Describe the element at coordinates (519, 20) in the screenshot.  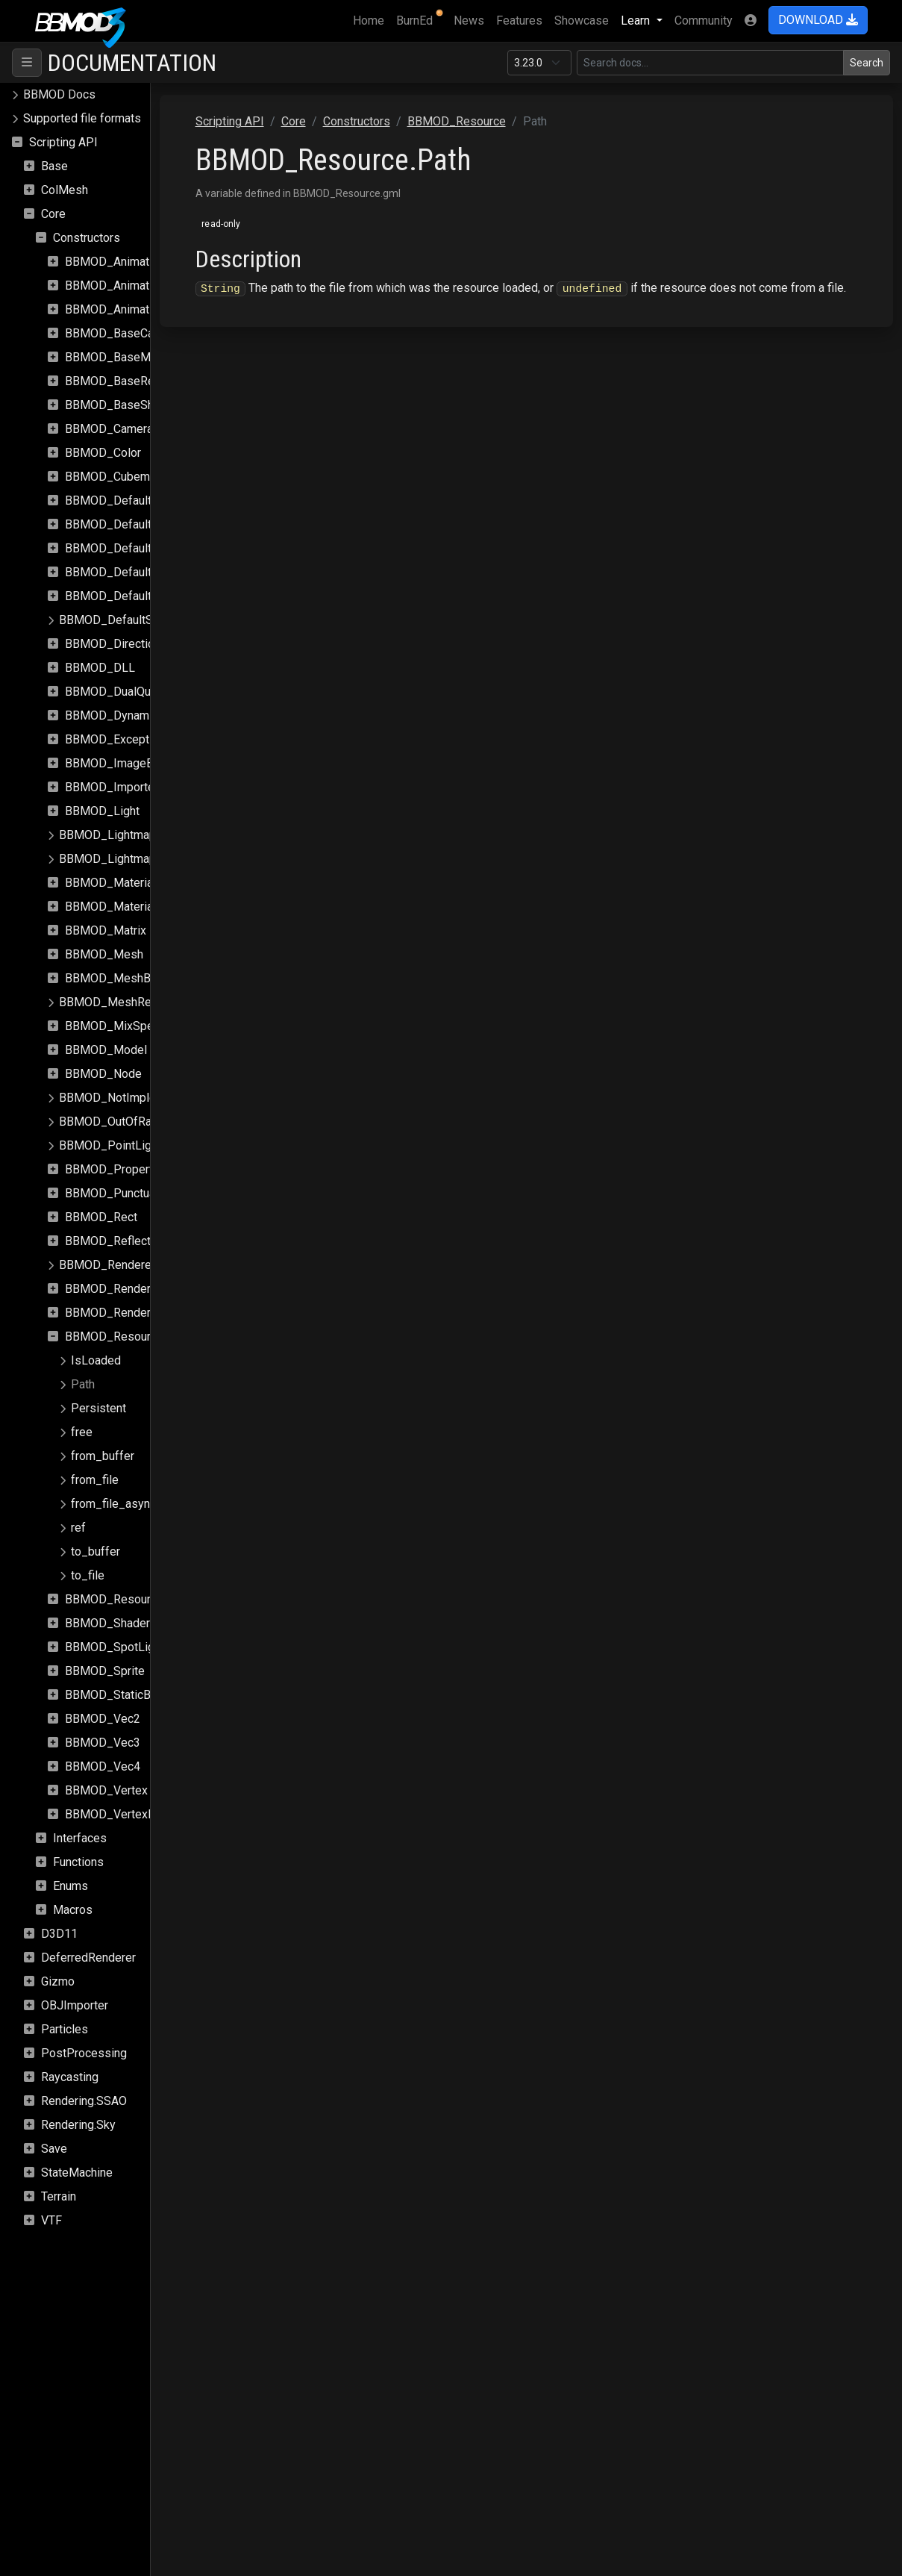
I see `Features` at that location.